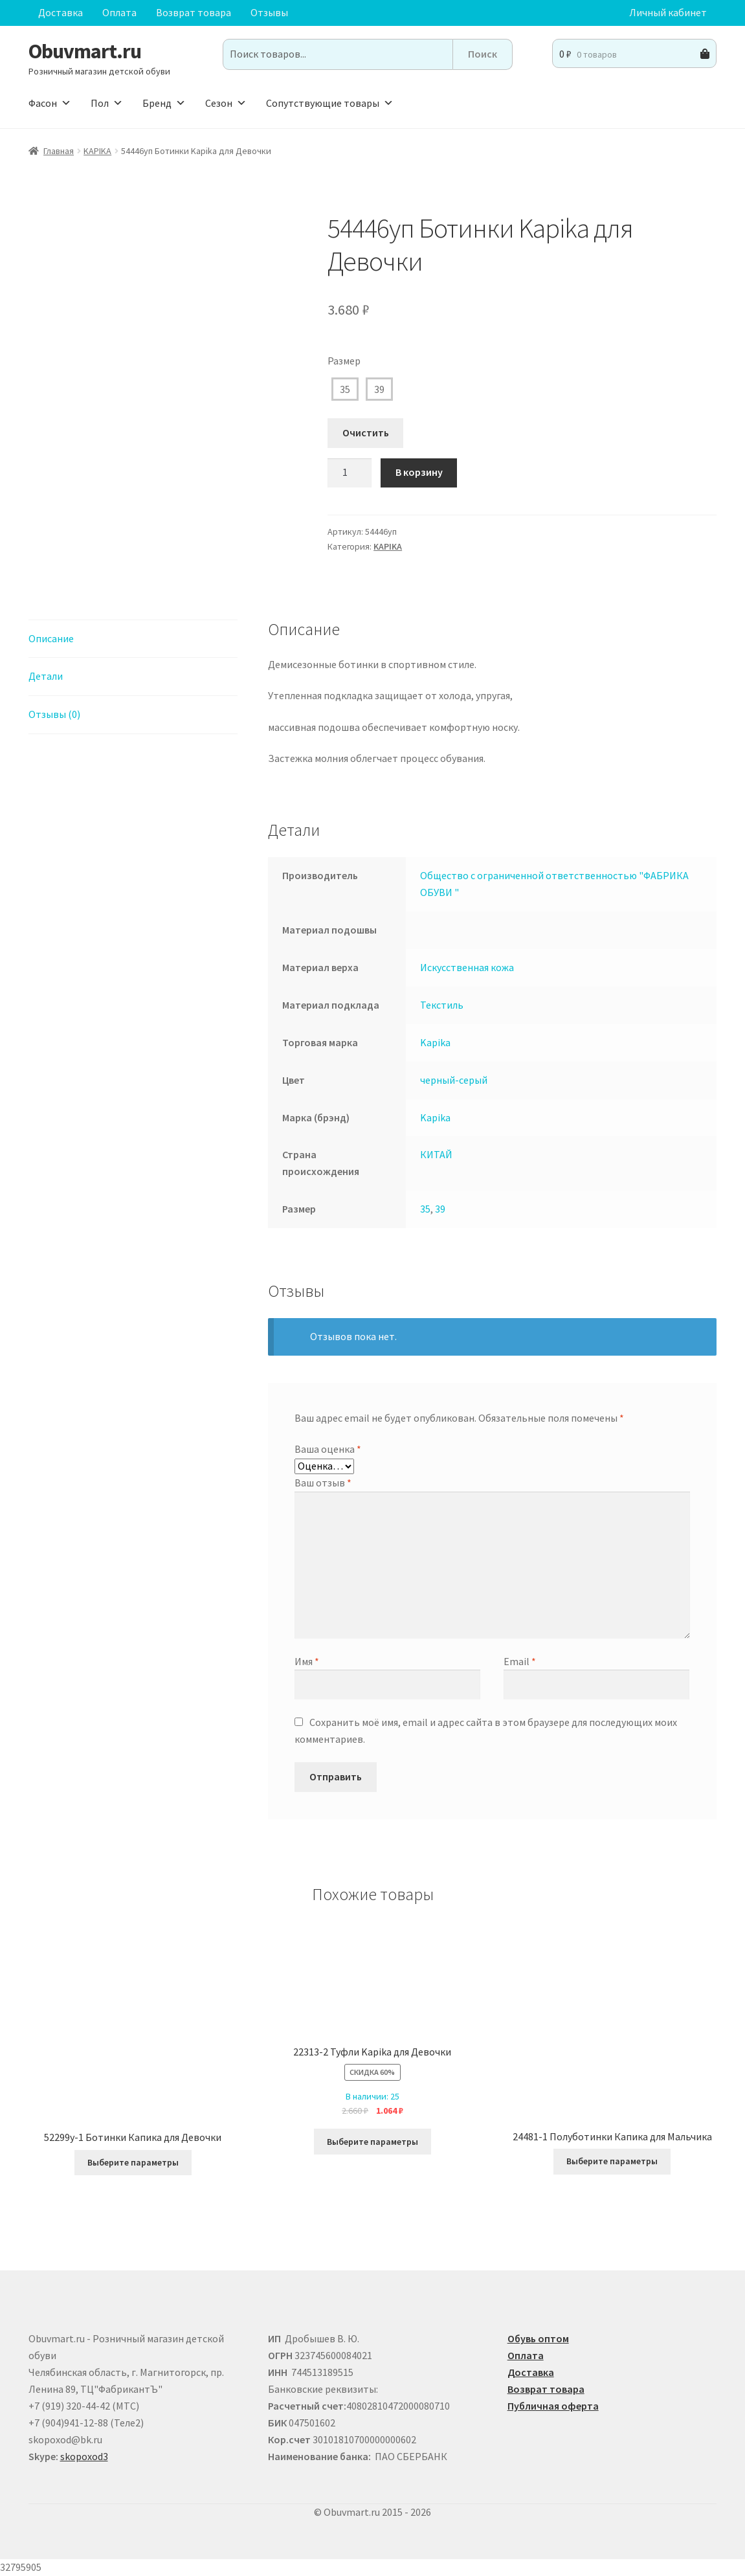 The height and width of the screenshot is (2576, 745). What do you see at coordinates (119, 12) in the screenshot?
I see `Оплата` at bounding box center [119, 12].